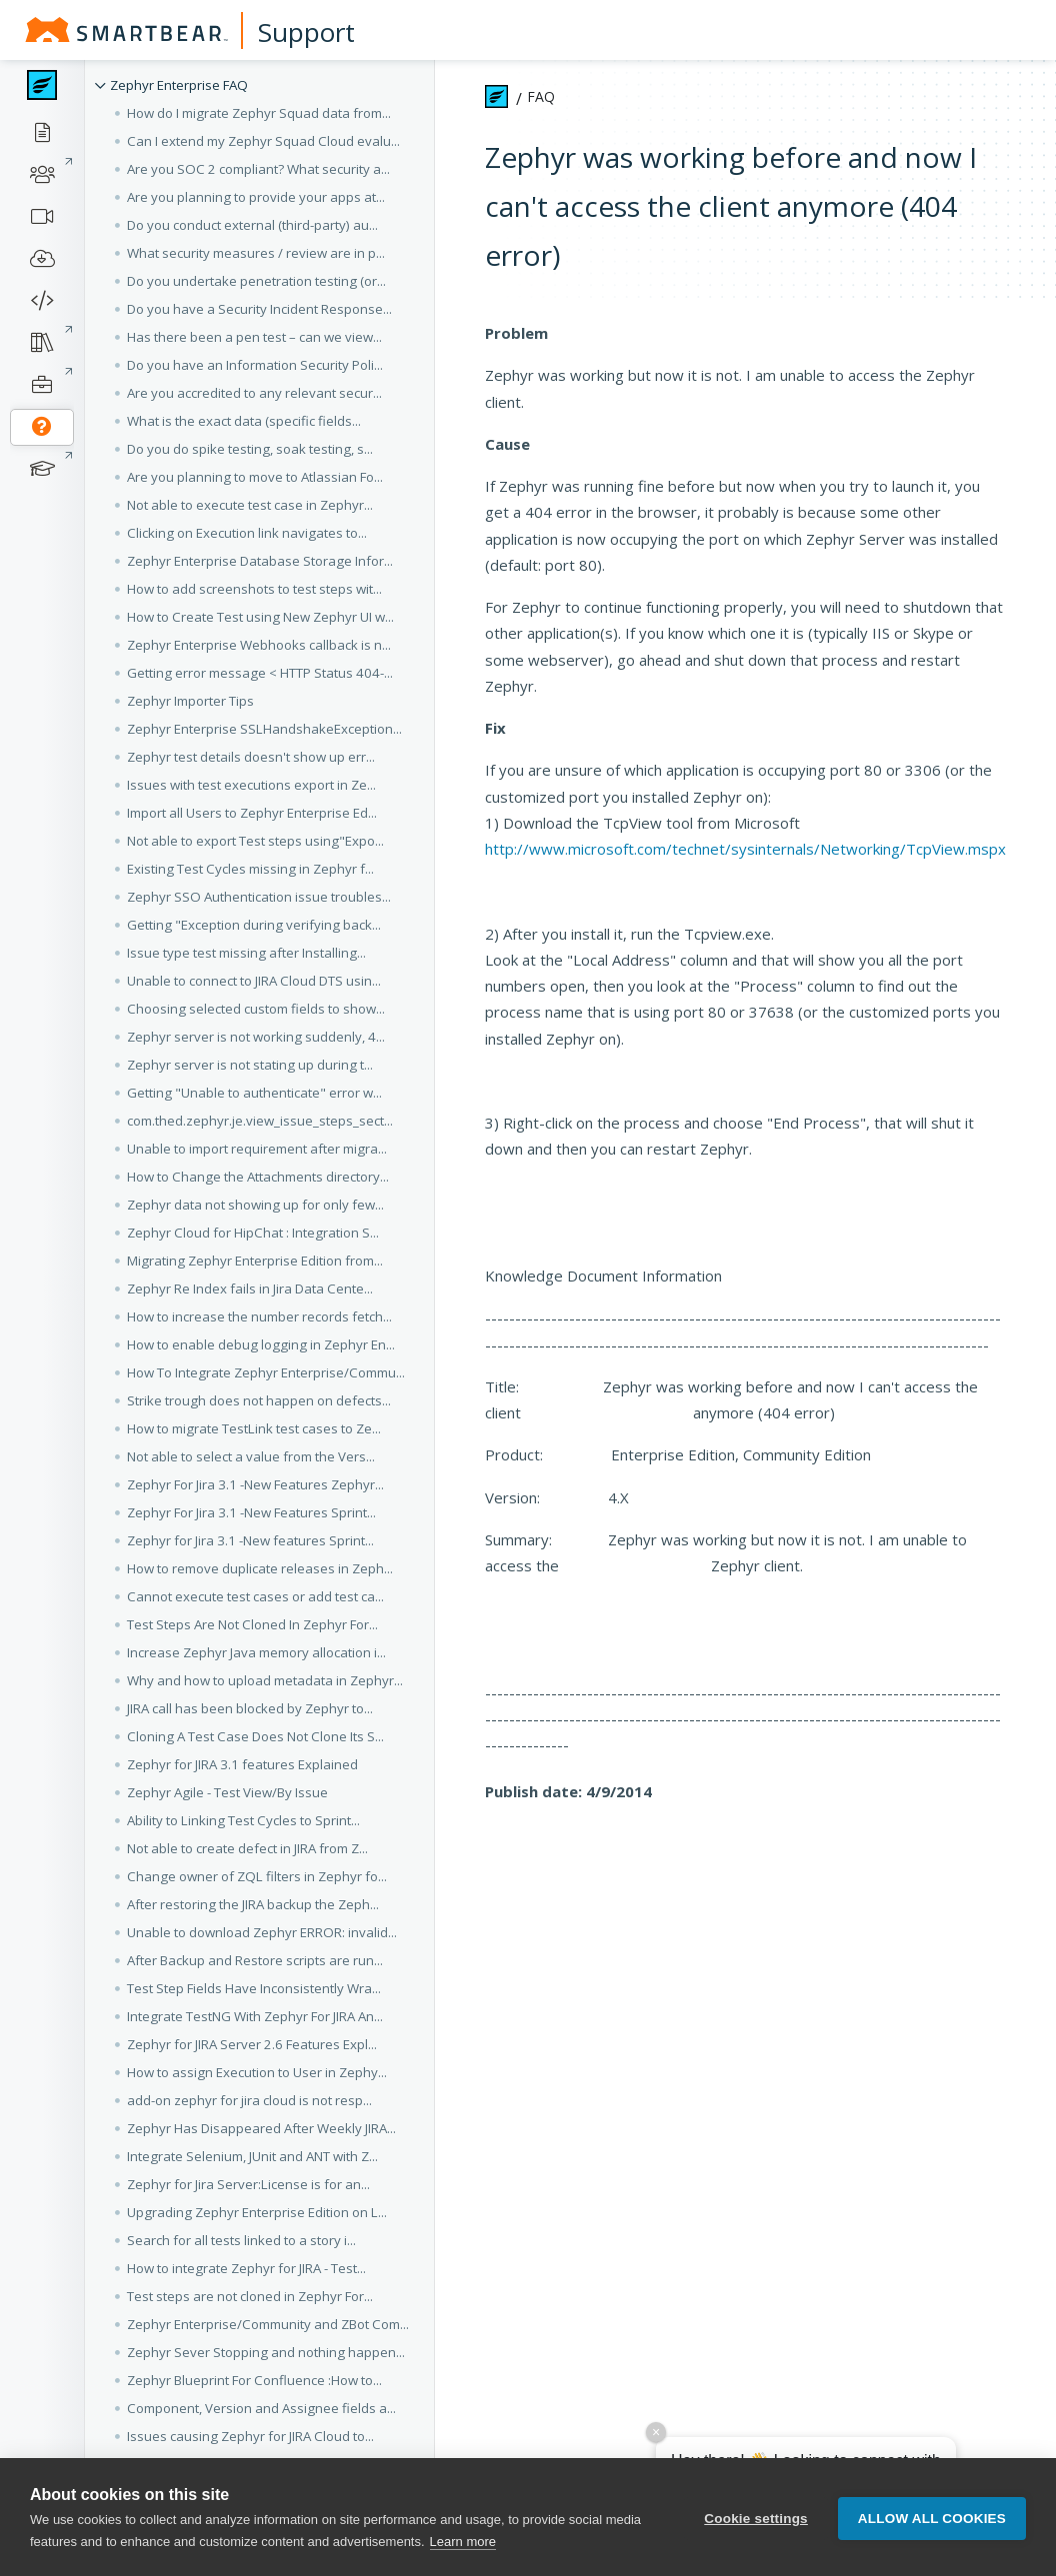 Image resolution: width=1056 pixels, height=2576 pixels. Describe the element at coordinates (259, 645) in the screenshot. I see `Zephyr Enterprise Webhooks callback is n... [button]` at that location.